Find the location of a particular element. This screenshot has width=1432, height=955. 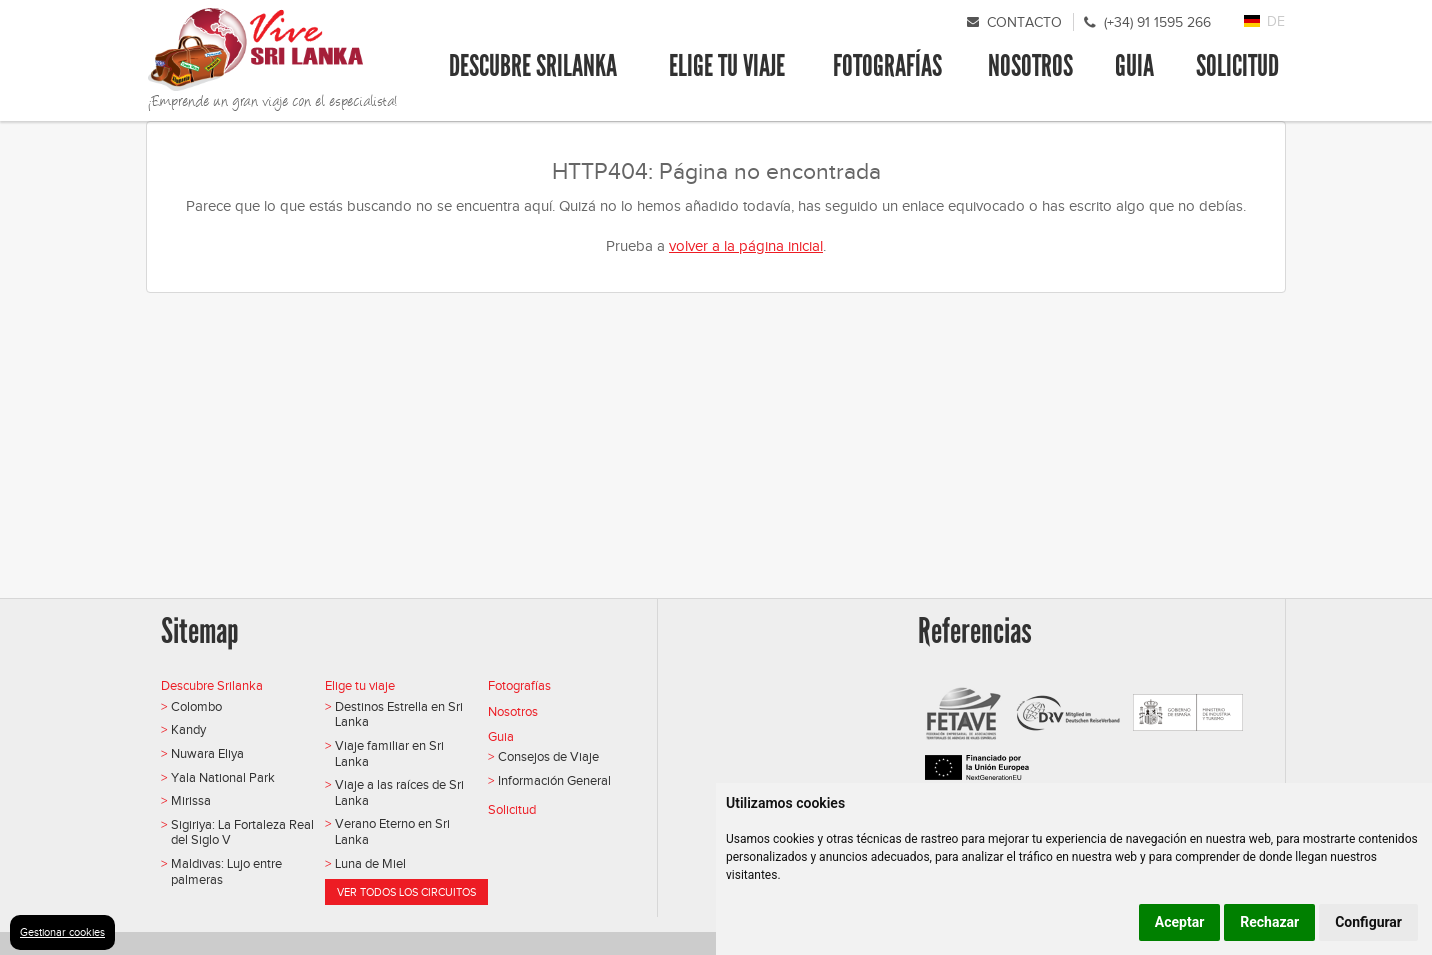

Destinos Estrella en Sri Lanka is located at coordinates (399, 714).